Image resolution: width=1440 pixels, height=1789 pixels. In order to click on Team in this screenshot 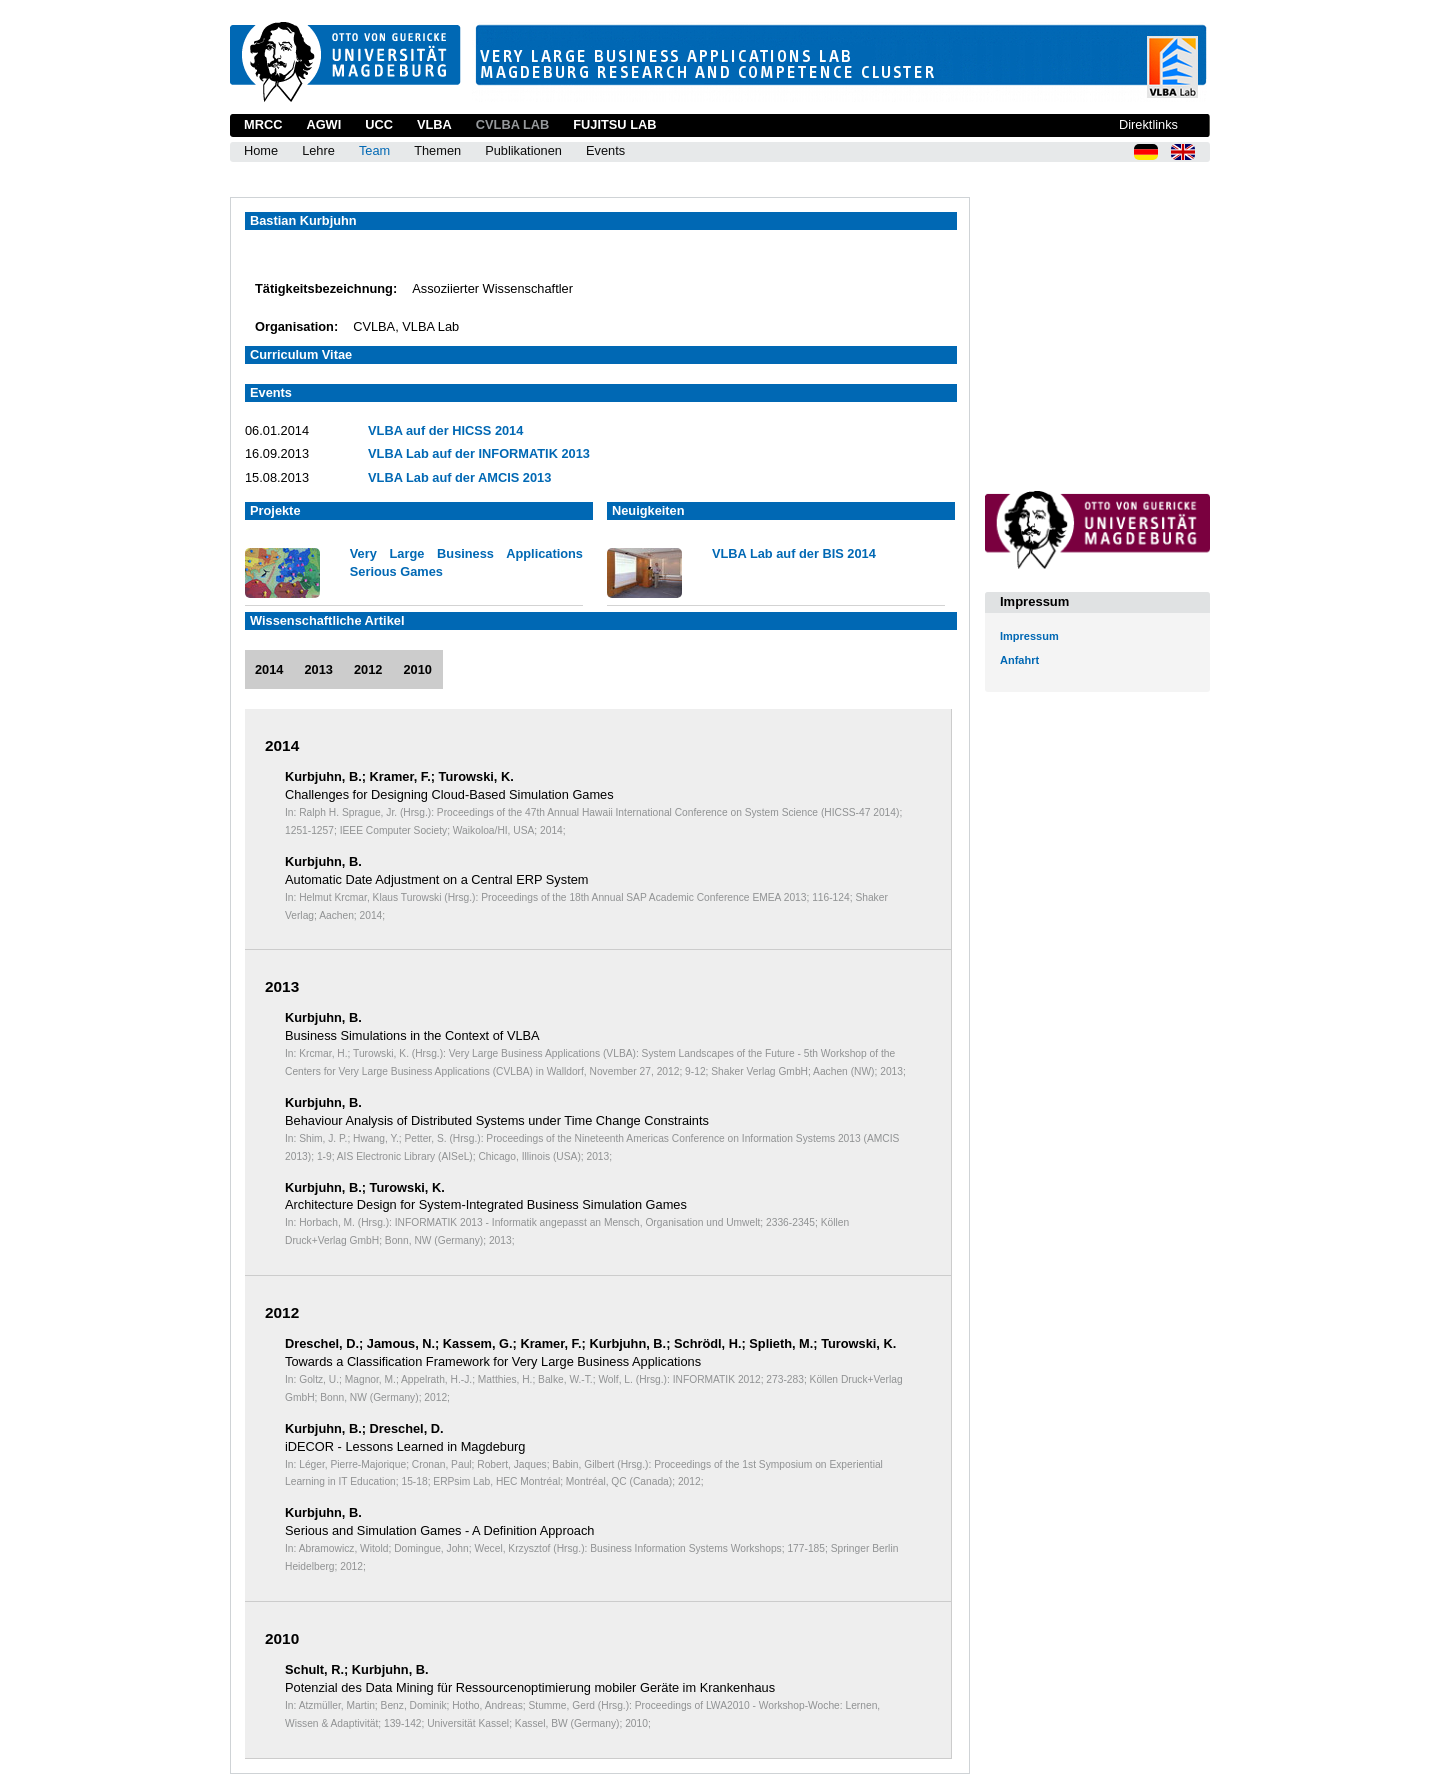, I will do `click(374, 150)`.